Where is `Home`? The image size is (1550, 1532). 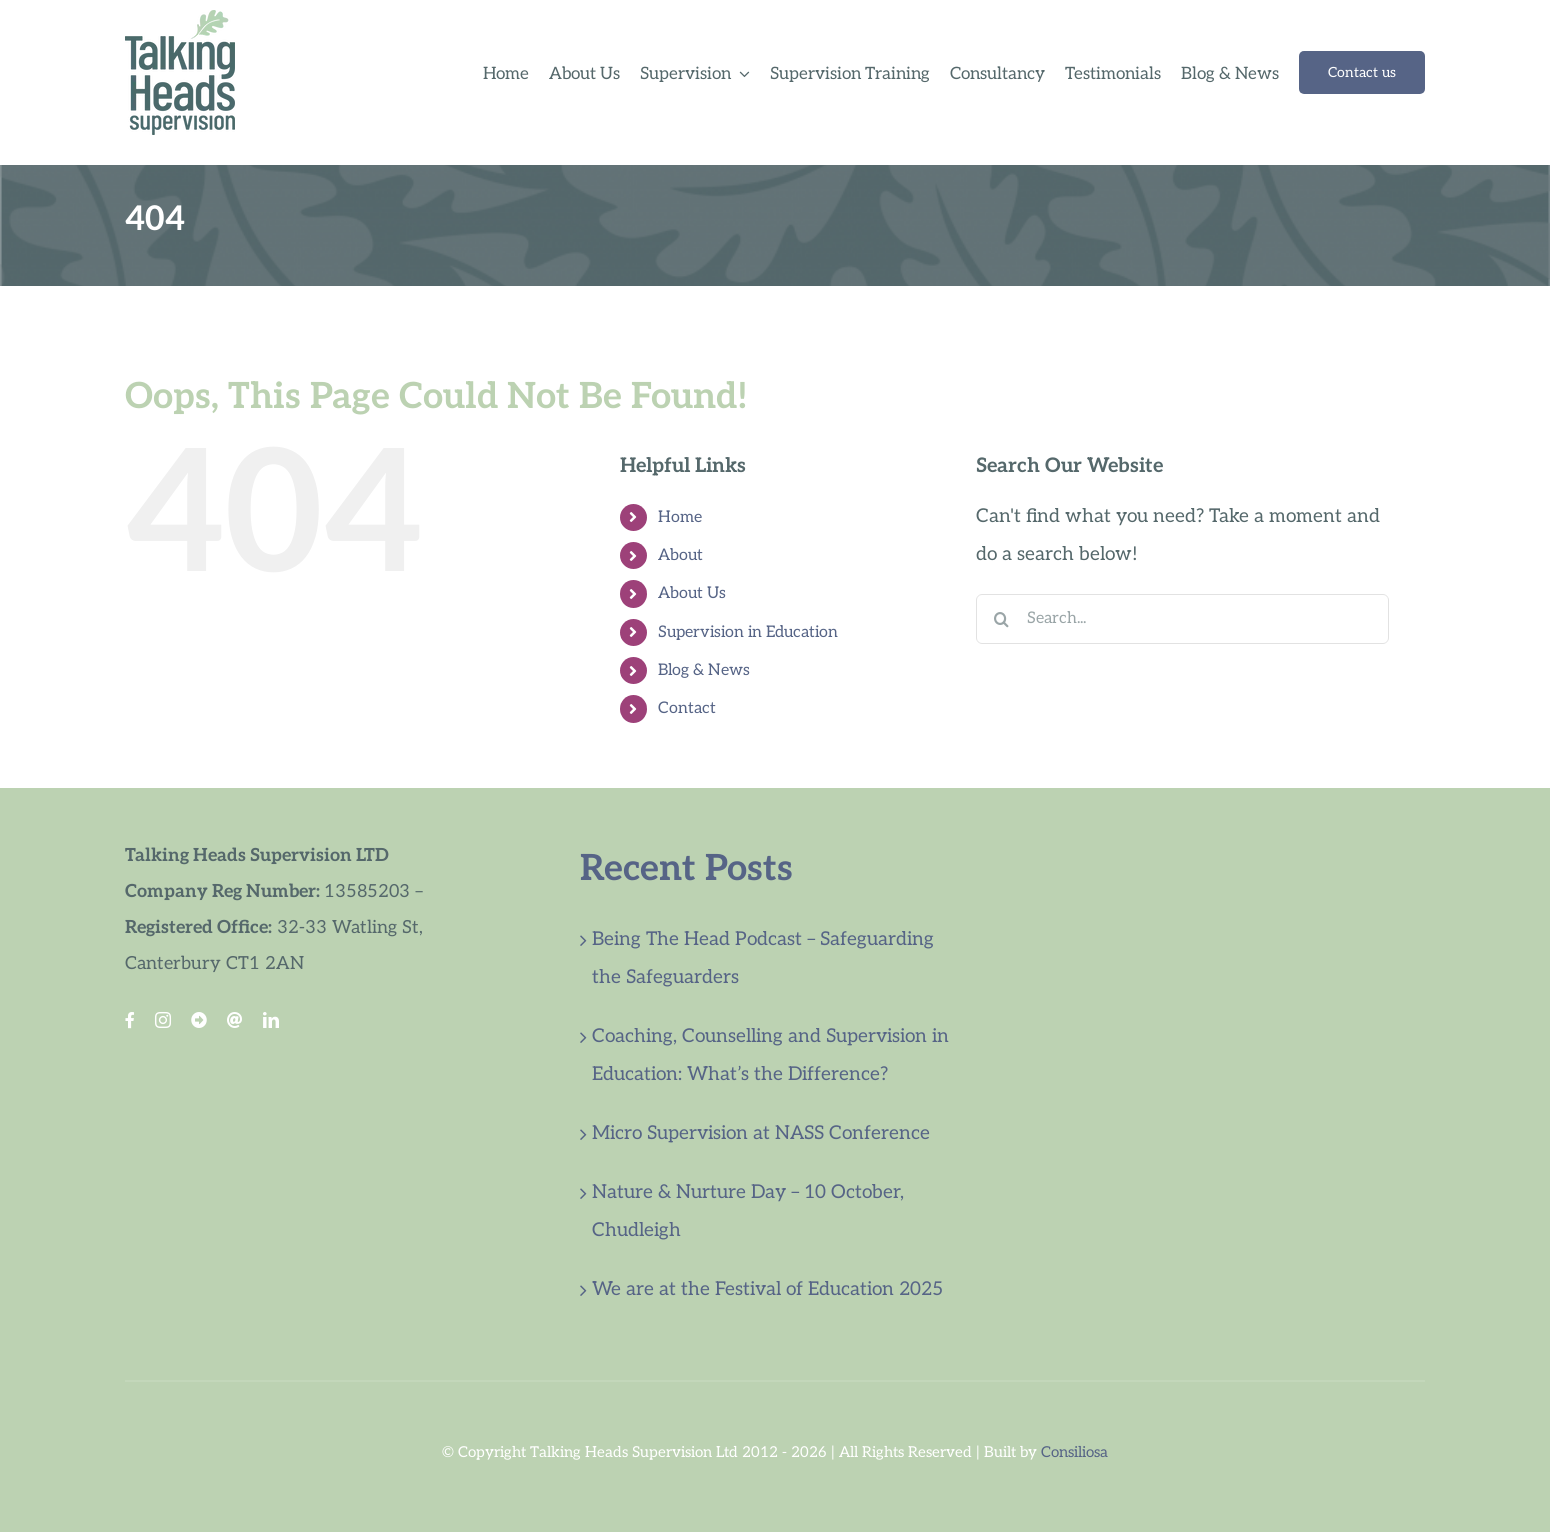 Home is located at coordinates (680, 517).